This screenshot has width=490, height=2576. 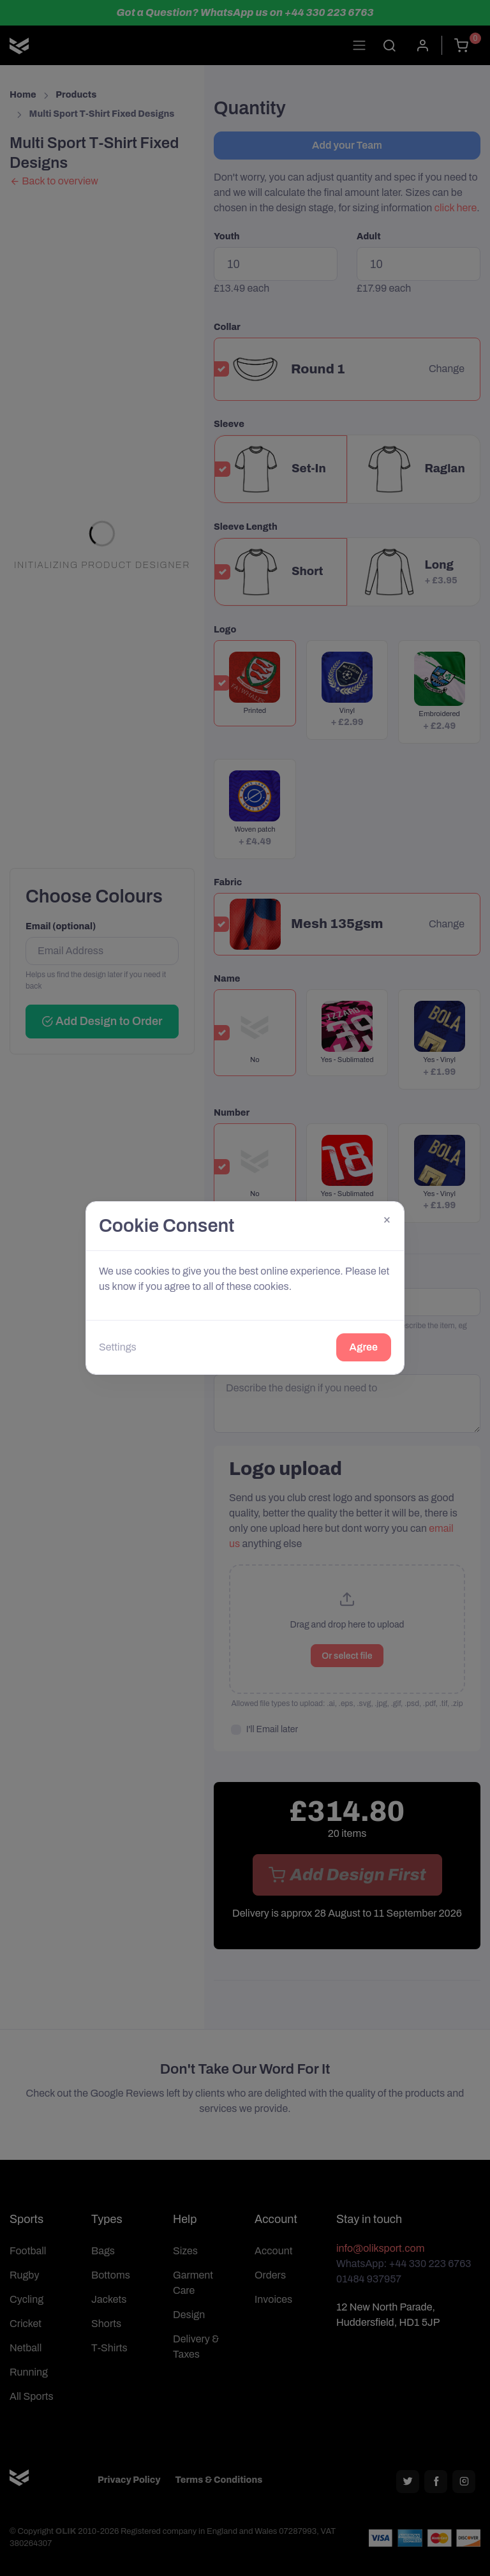 I want to click on [Close], so click(x=387, y=1219).